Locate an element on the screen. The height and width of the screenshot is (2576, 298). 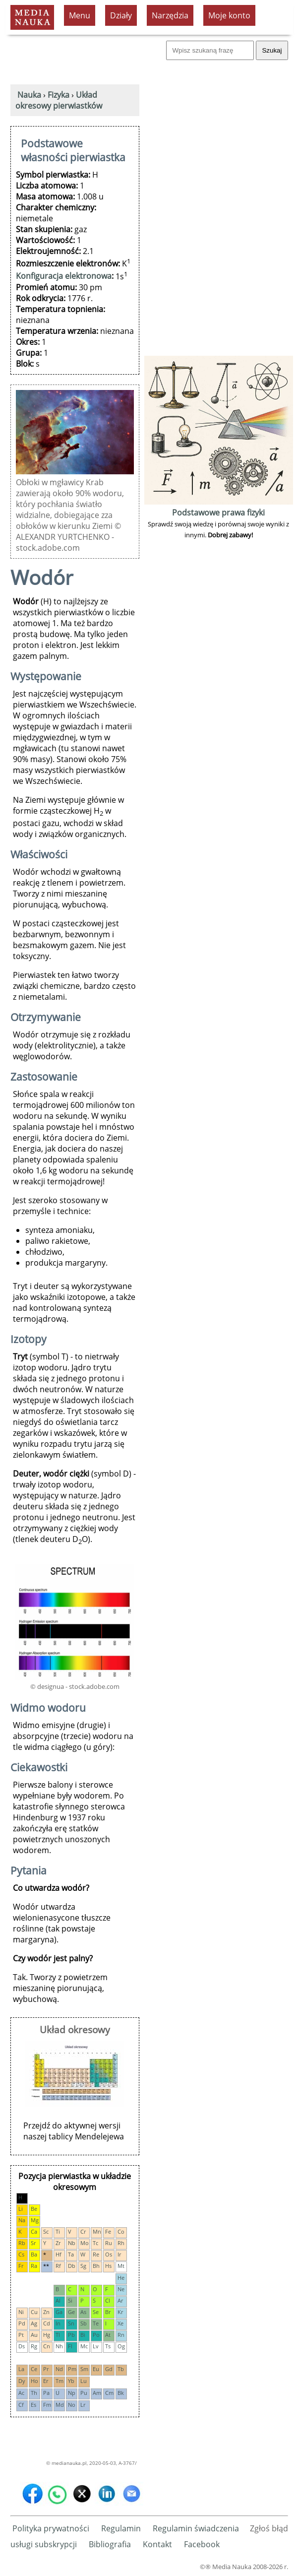
Am is located at coordinates (97, 2392).